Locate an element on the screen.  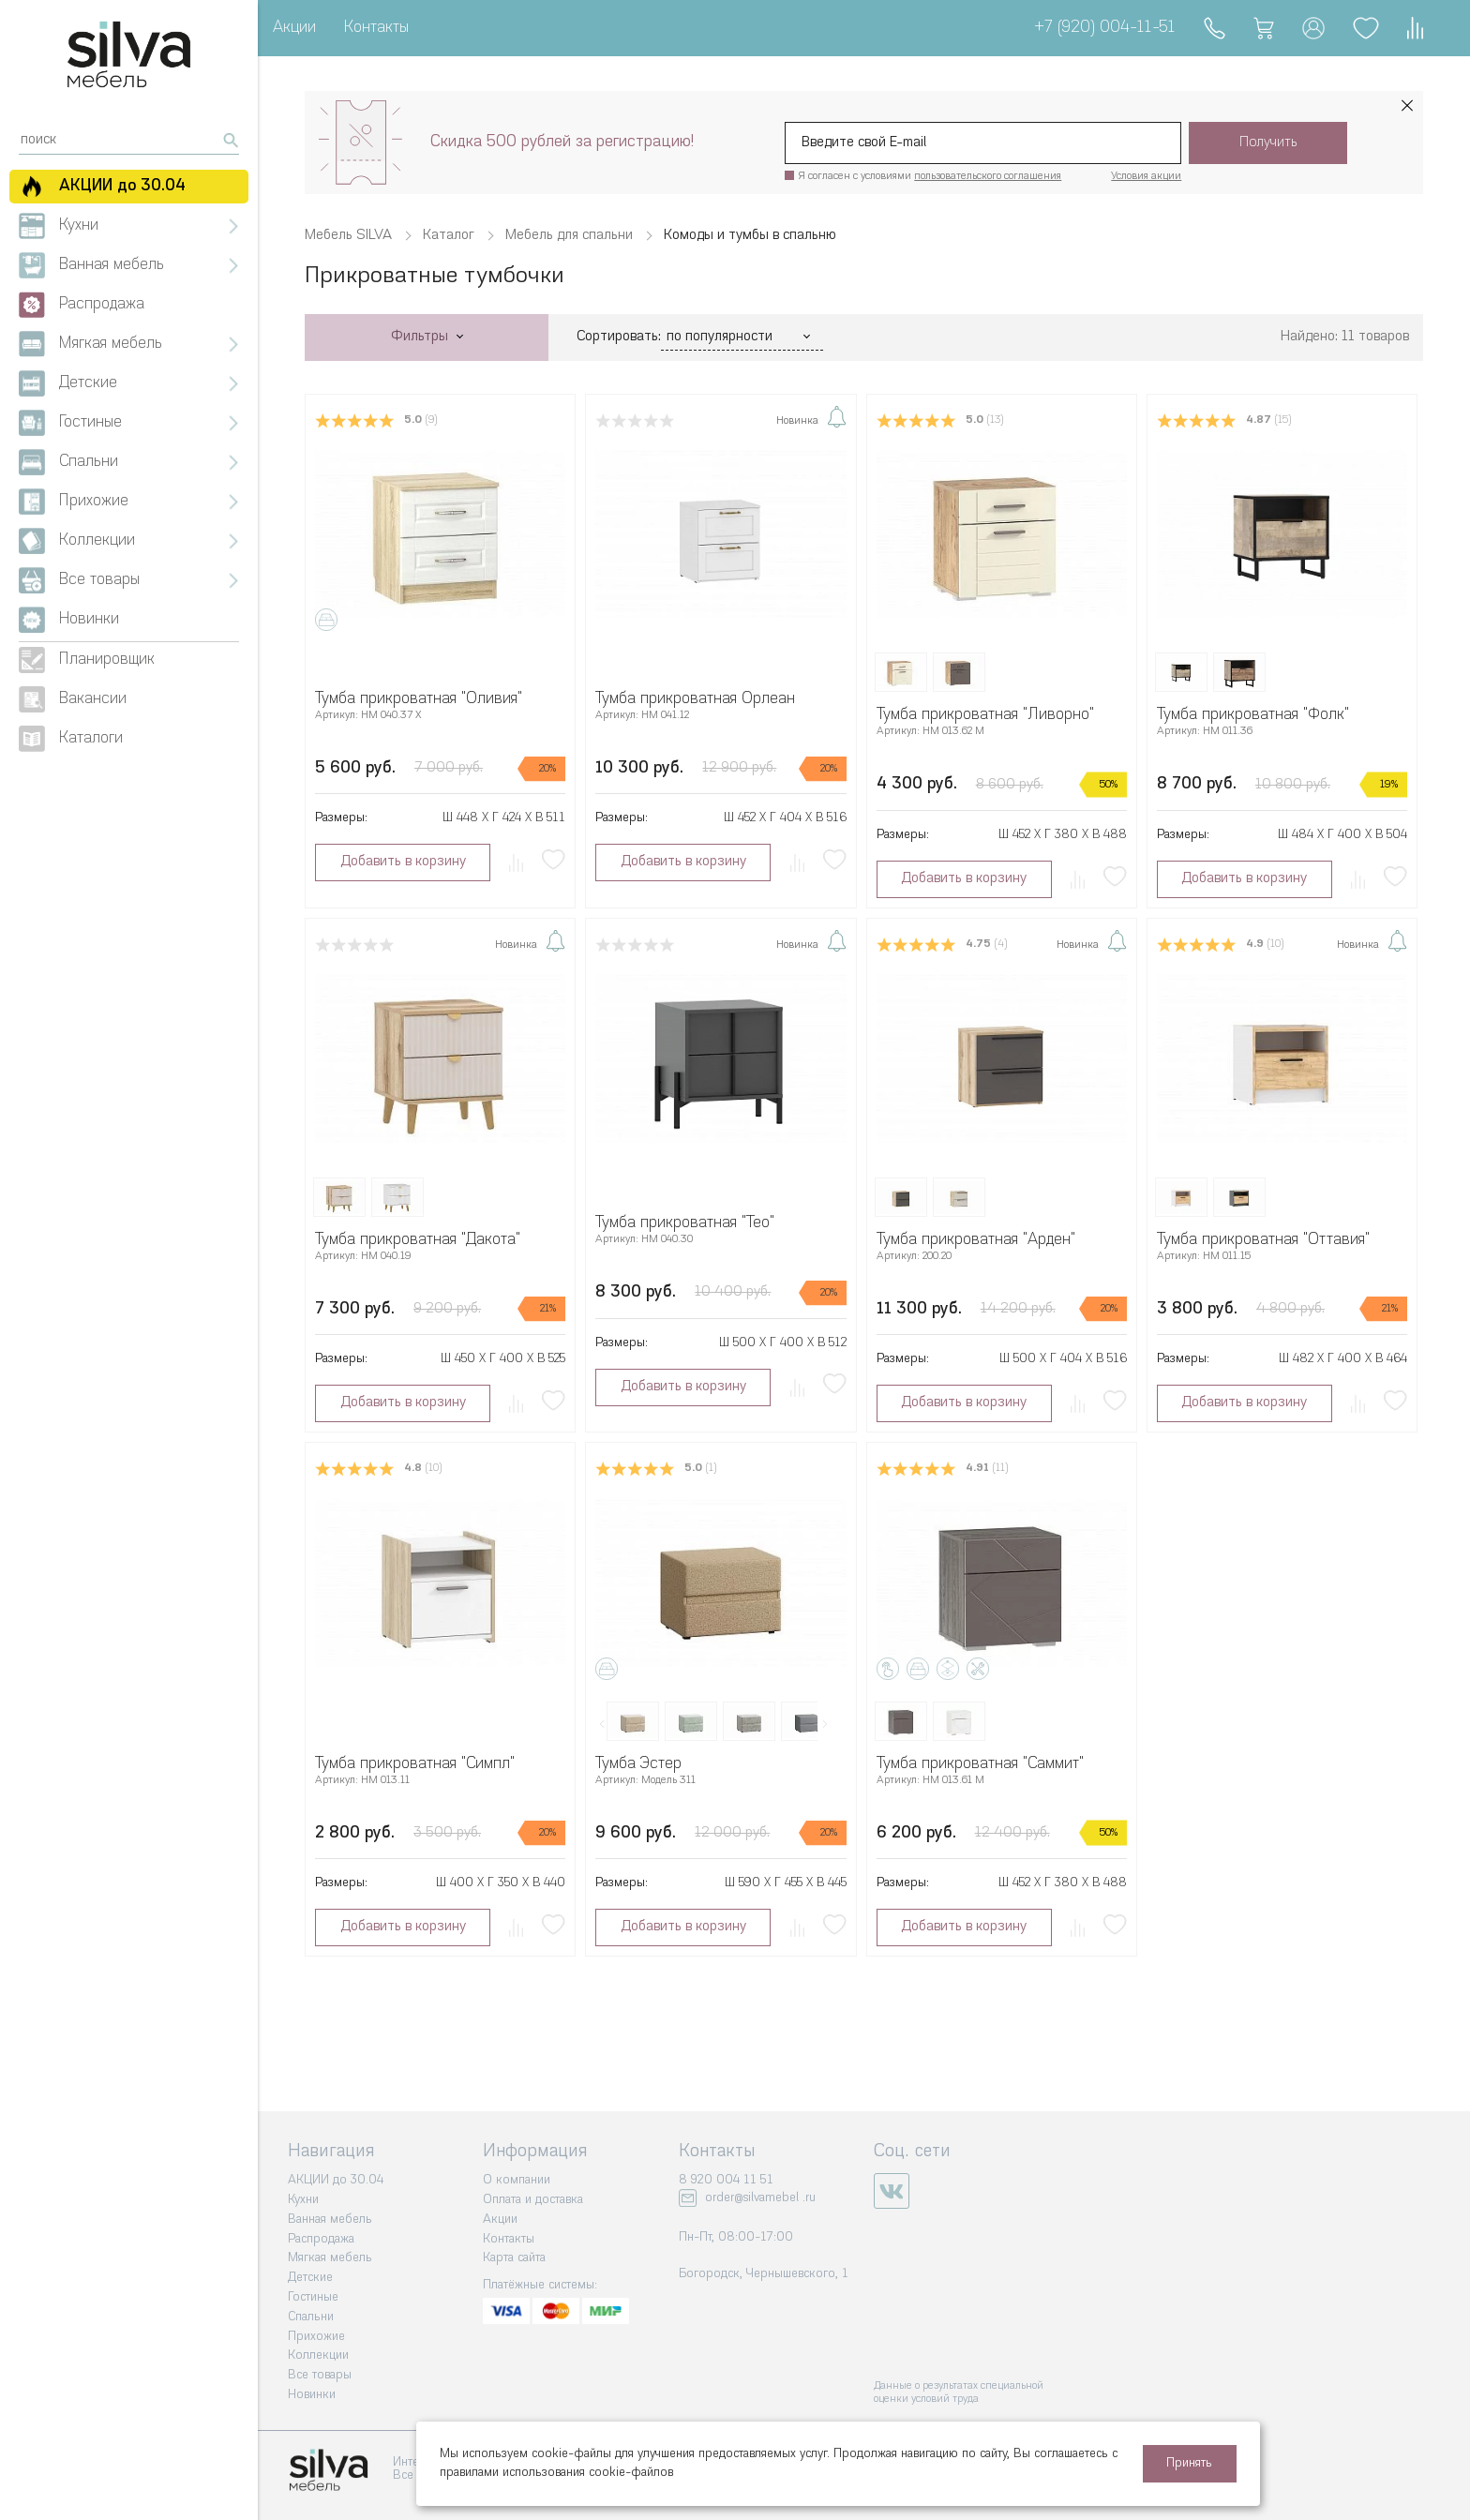
Условия акции is located at coordinates (1146, 177).